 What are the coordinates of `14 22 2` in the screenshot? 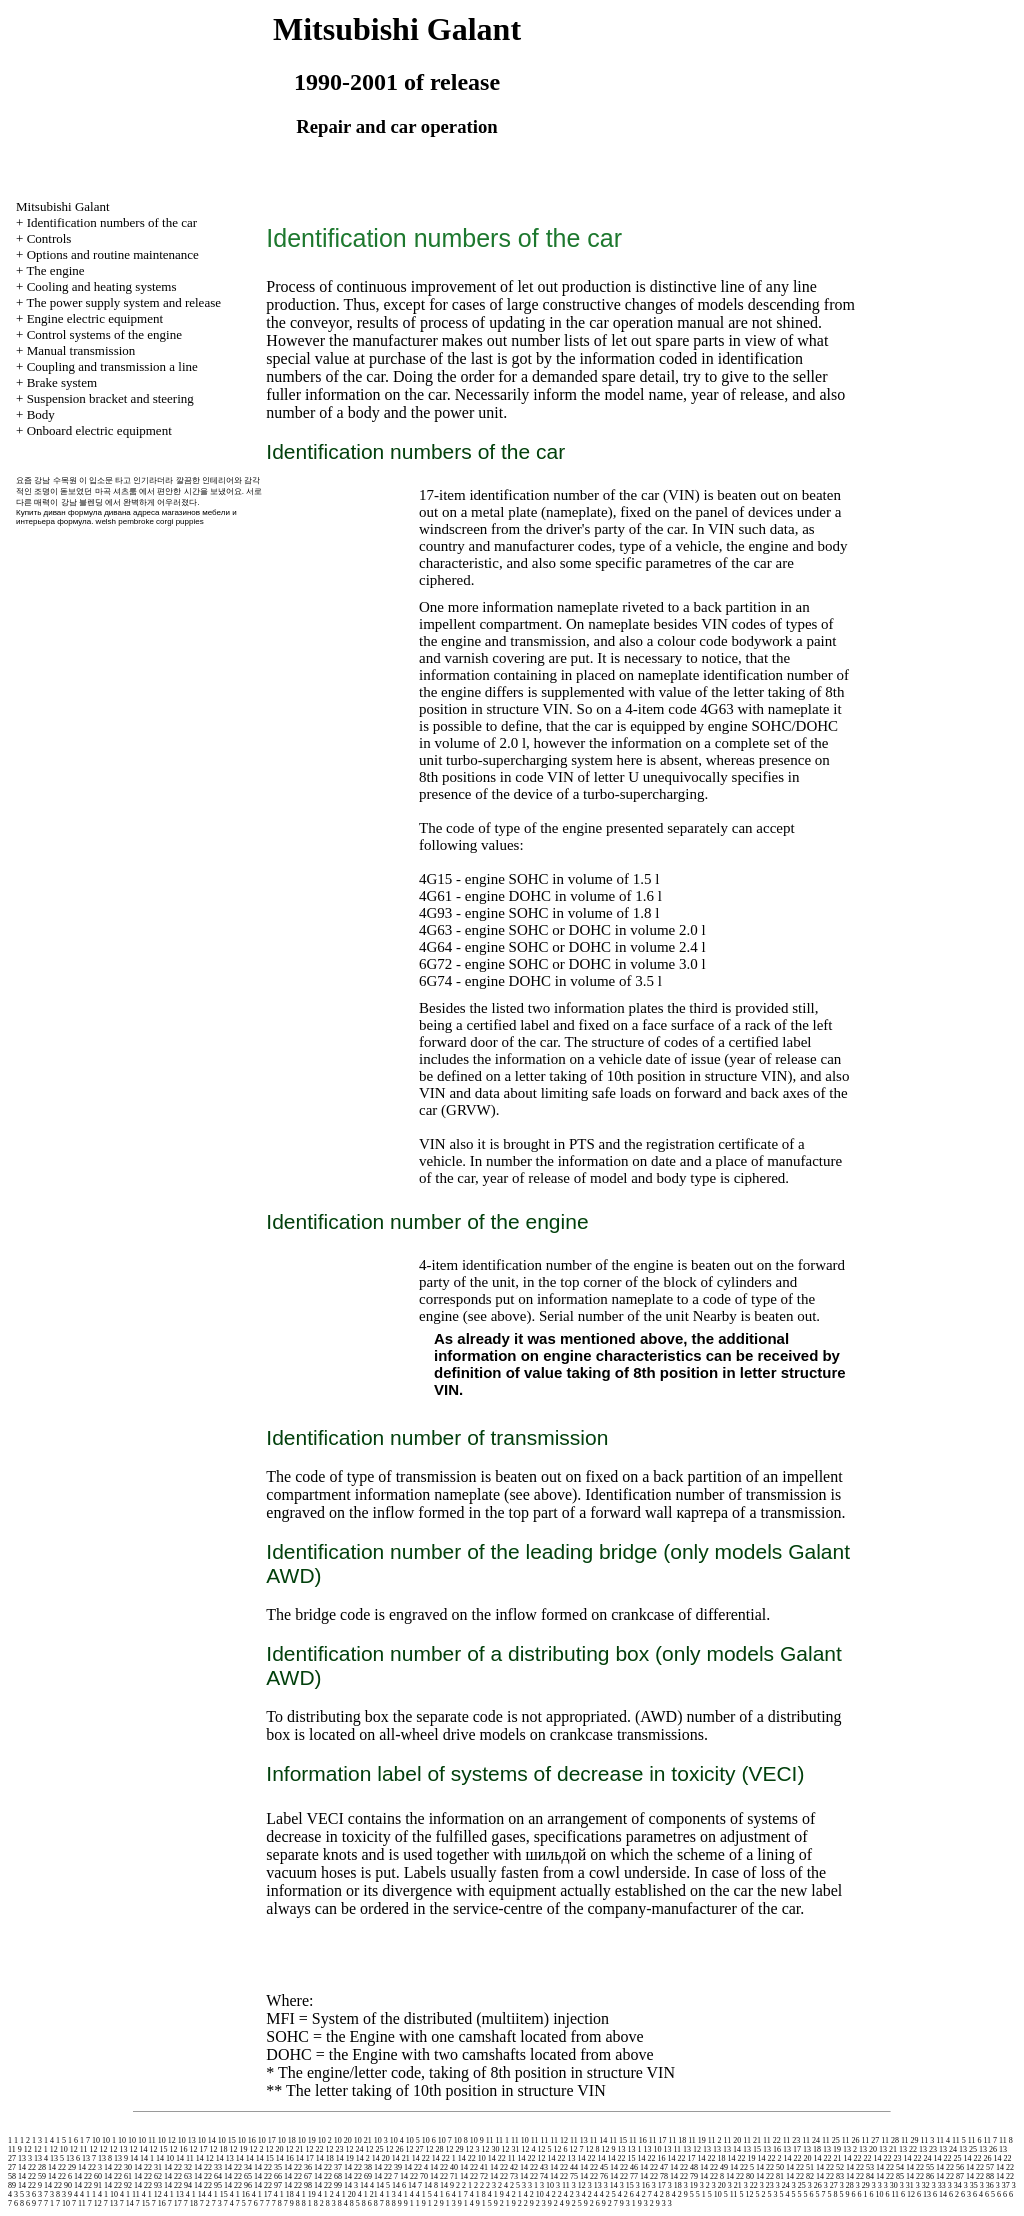 It's located at (769, 2158).